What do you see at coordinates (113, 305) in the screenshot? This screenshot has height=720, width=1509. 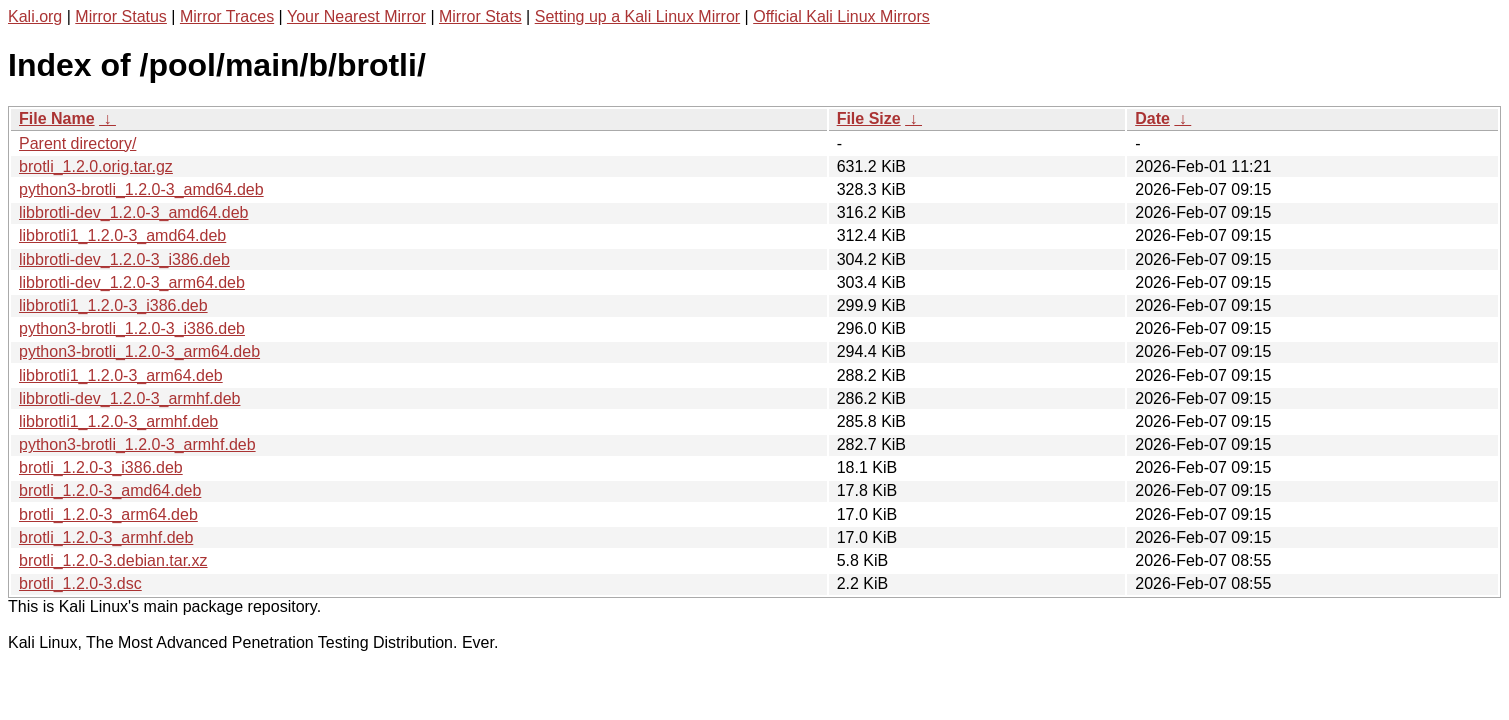 I see `libbrotli1_1.2.0-3_i386.deb` at bounding box center [113, 305].